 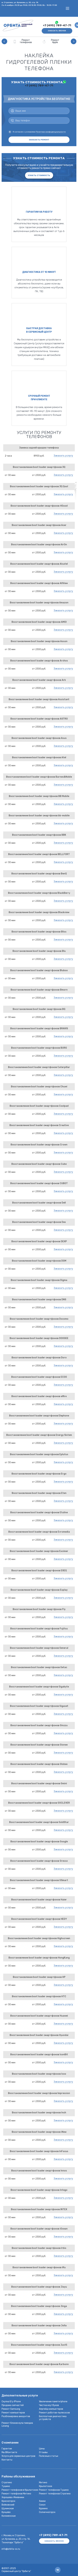 I want to click on Восстановление boot loader смартфонов Amazon, so click(x=39, y=602).